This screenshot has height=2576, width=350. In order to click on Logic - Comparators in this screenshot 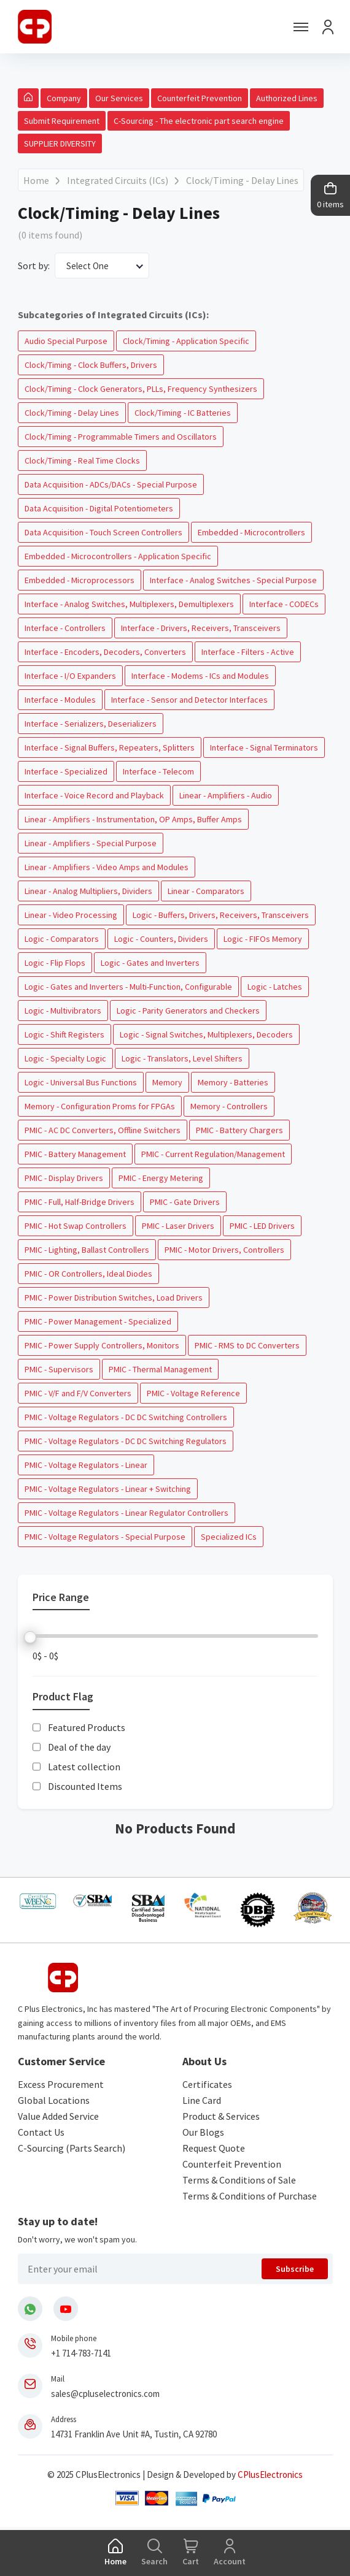, I will do `click(62, 938)`.